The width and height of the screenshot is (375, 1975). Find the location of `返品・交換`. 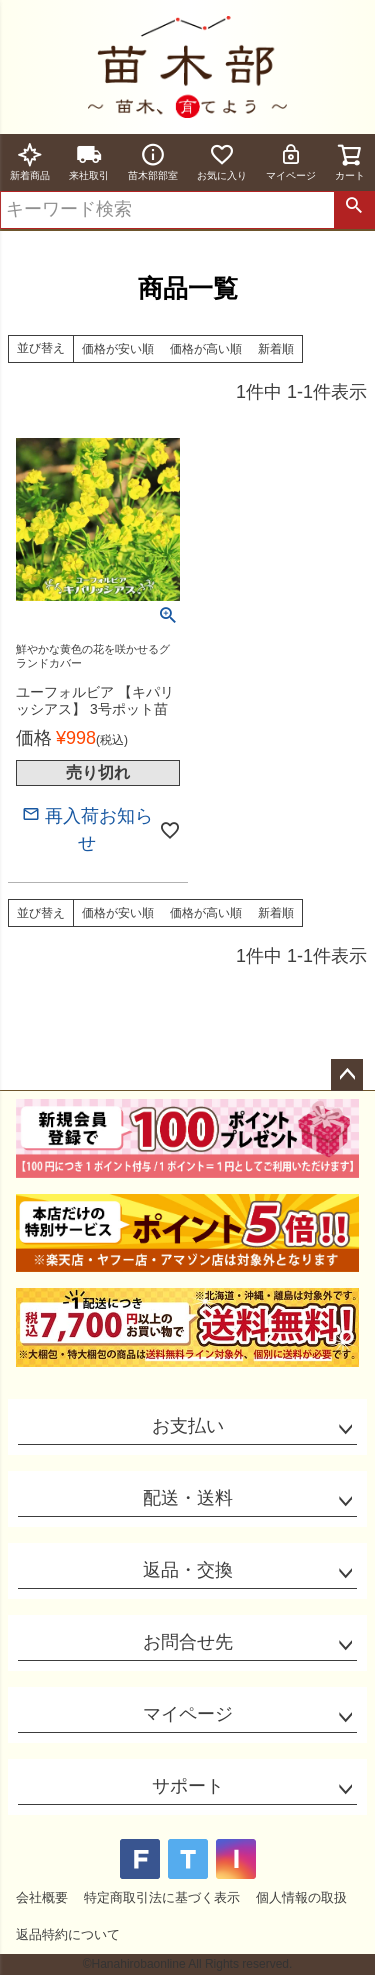

返品・交換 is located at coordinates (188, 1570).